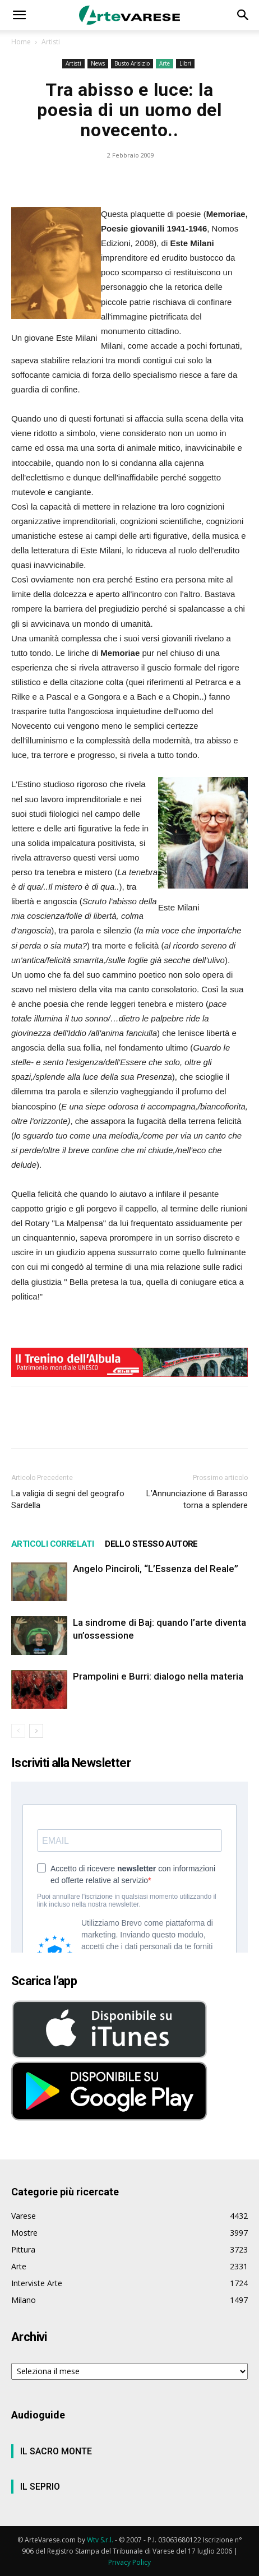  What do you see at coordinates (18, 1731) in the screenshot?
I see `[prev-page]` at bounding box center [18, 1731].